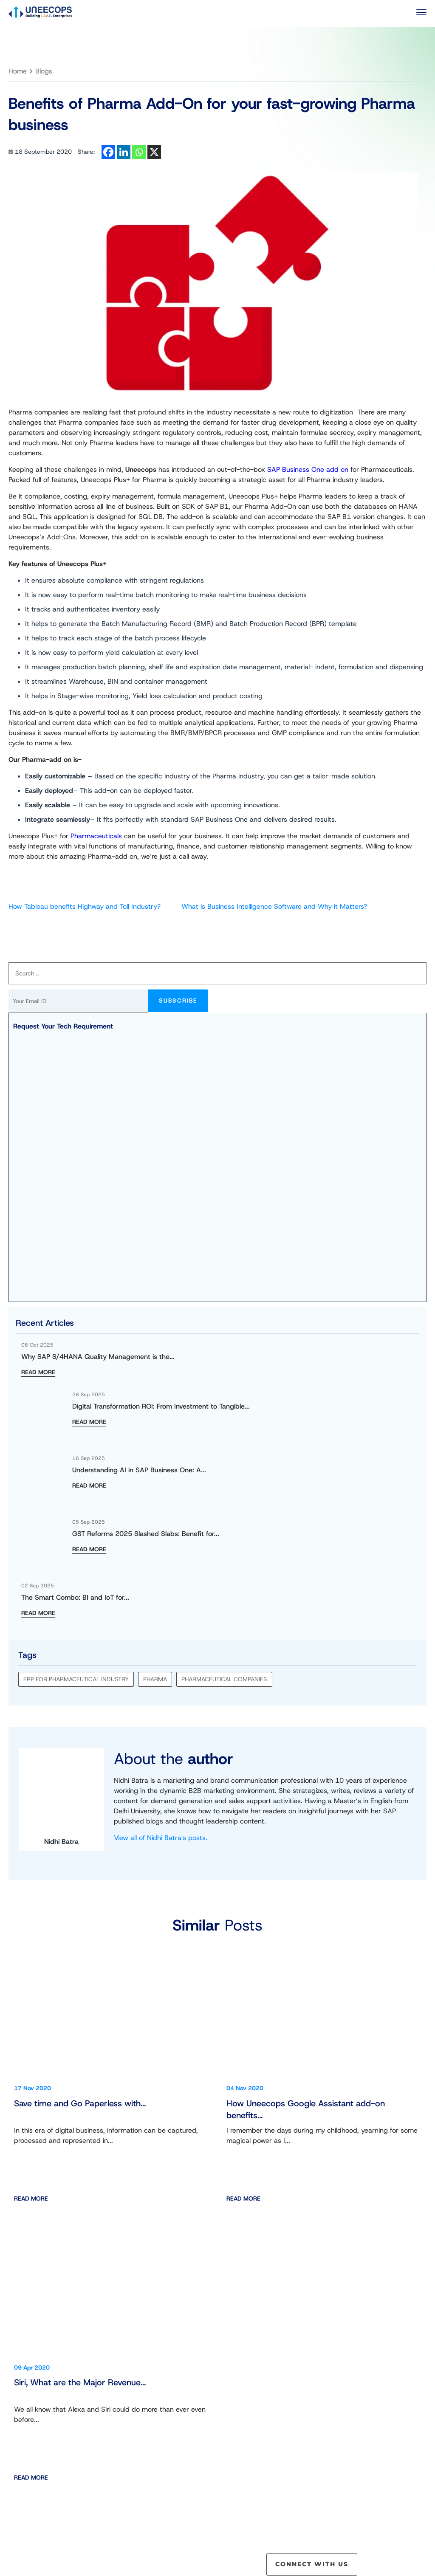  What do you see at coordinates (38, 1372) in the screenshot?
I see `READ MORE` at bounding box center [38, 1372].